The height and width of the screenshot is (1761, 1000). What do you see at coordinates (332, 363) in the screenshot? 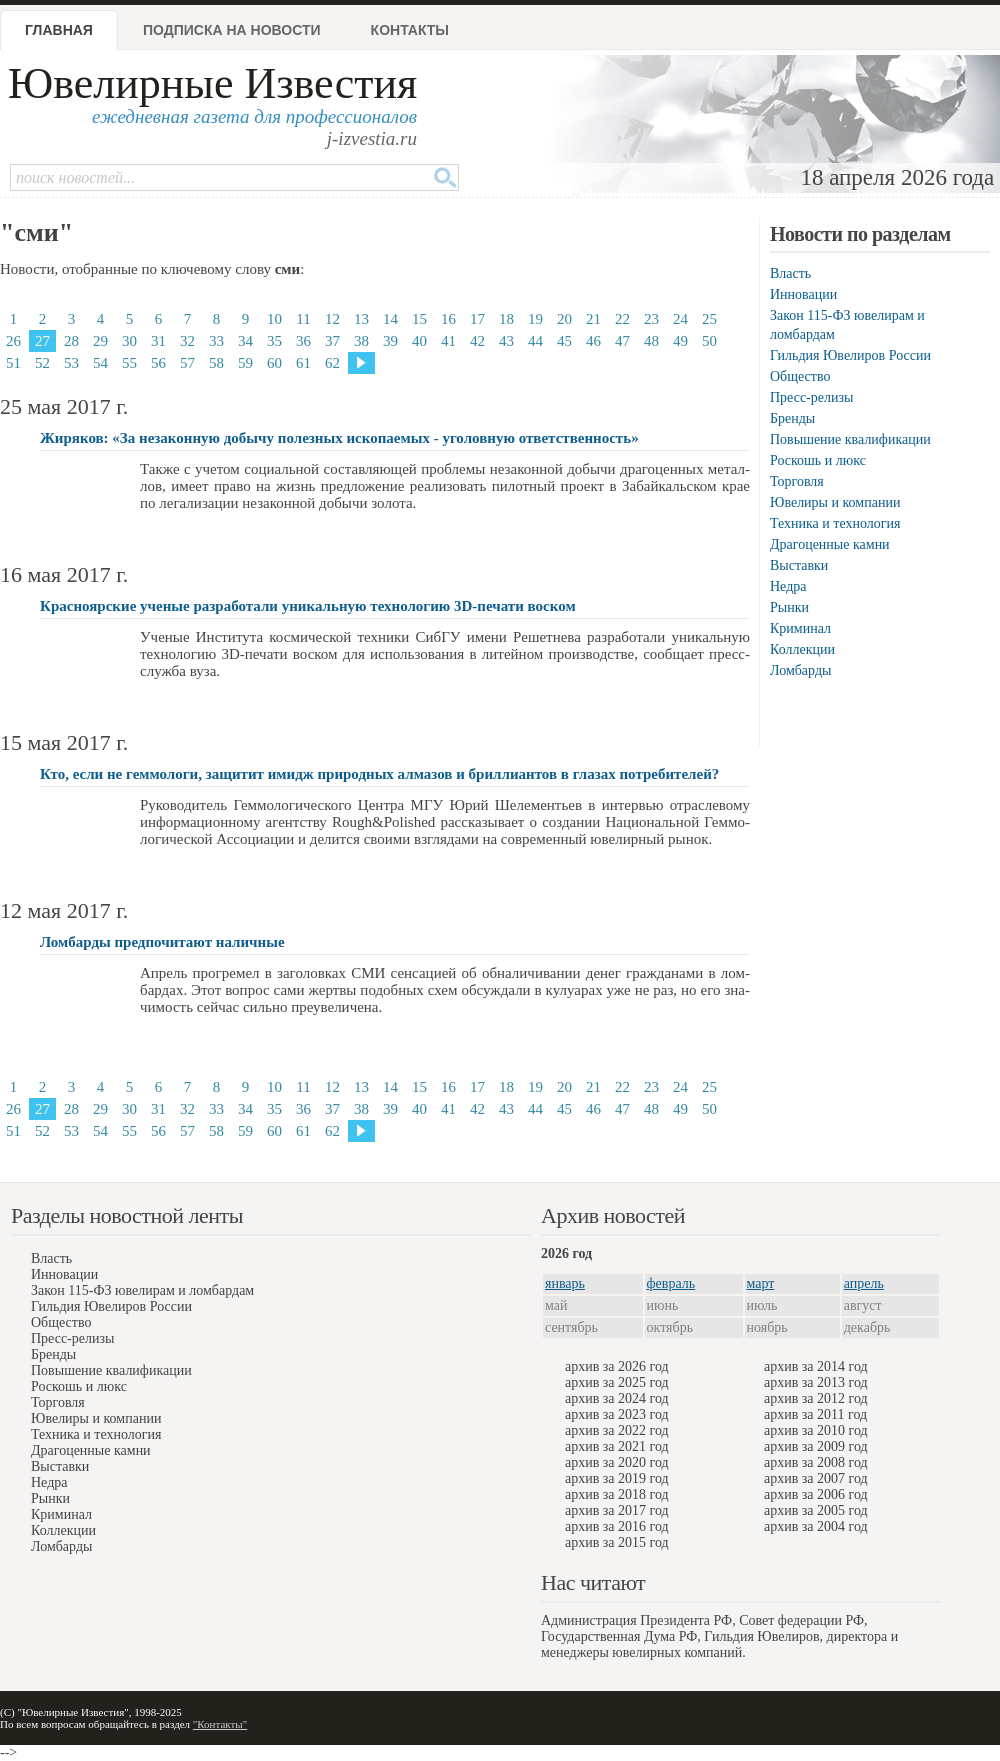
I see `62` at bounding box center [332, 363].